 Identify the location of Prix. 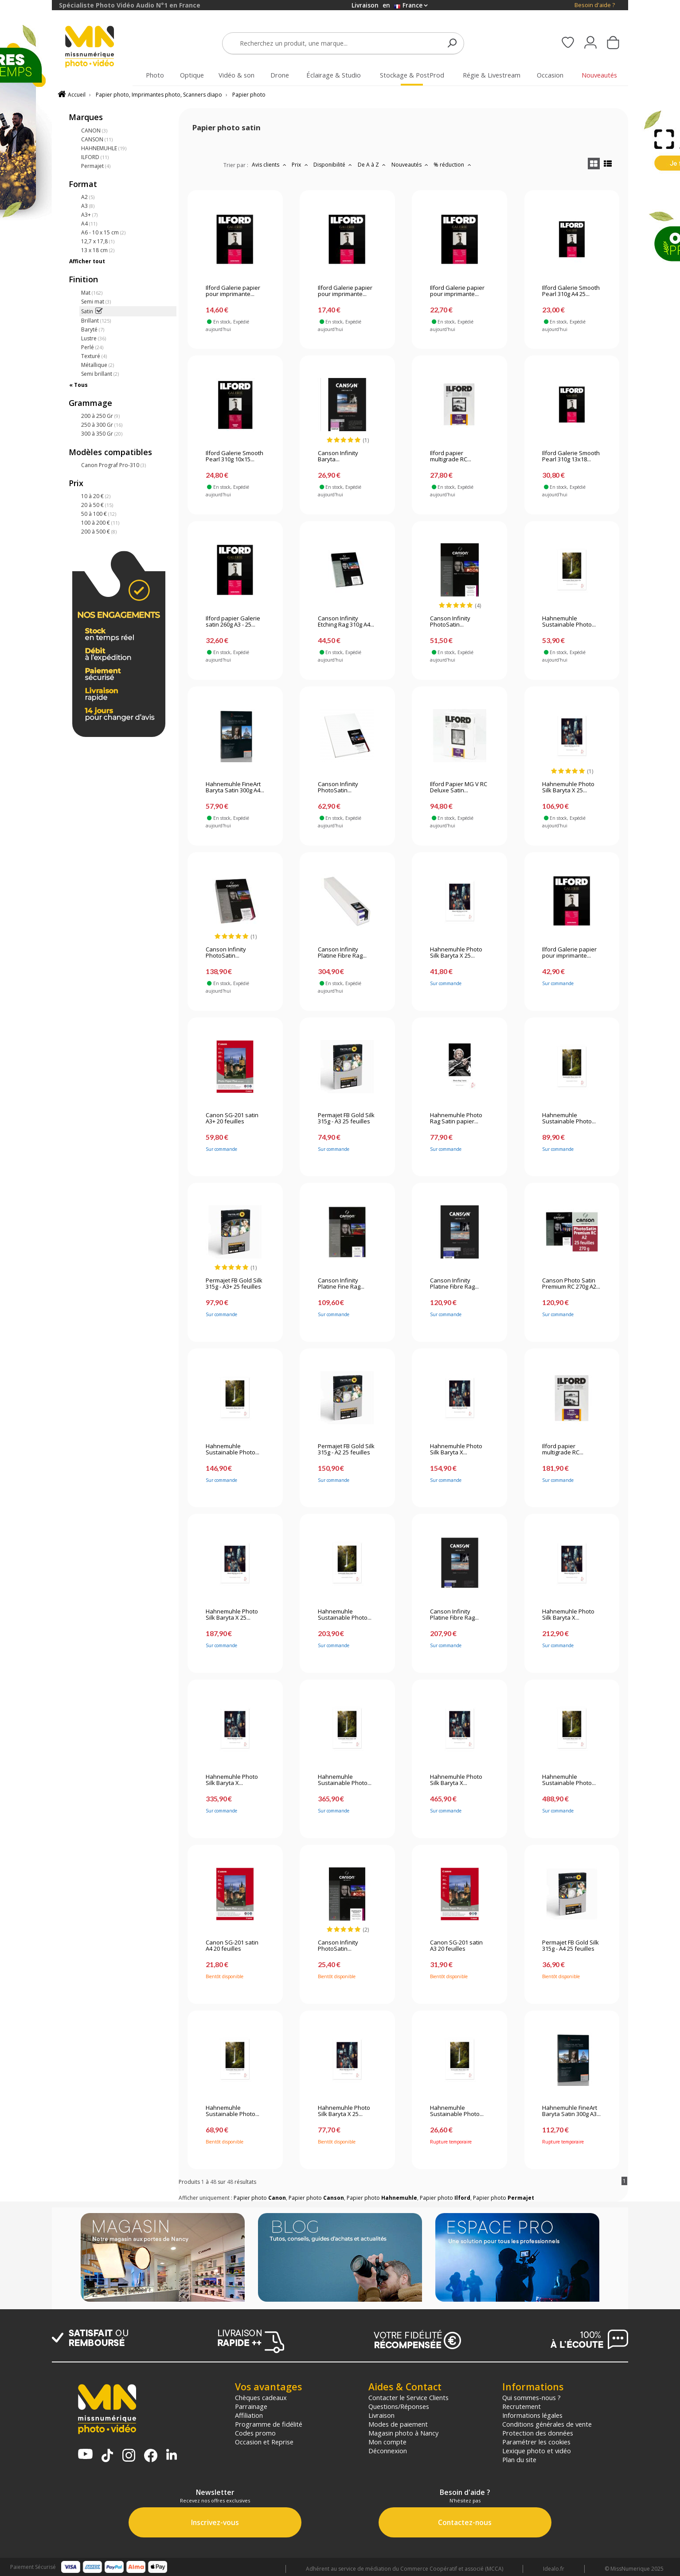
(301, 164).